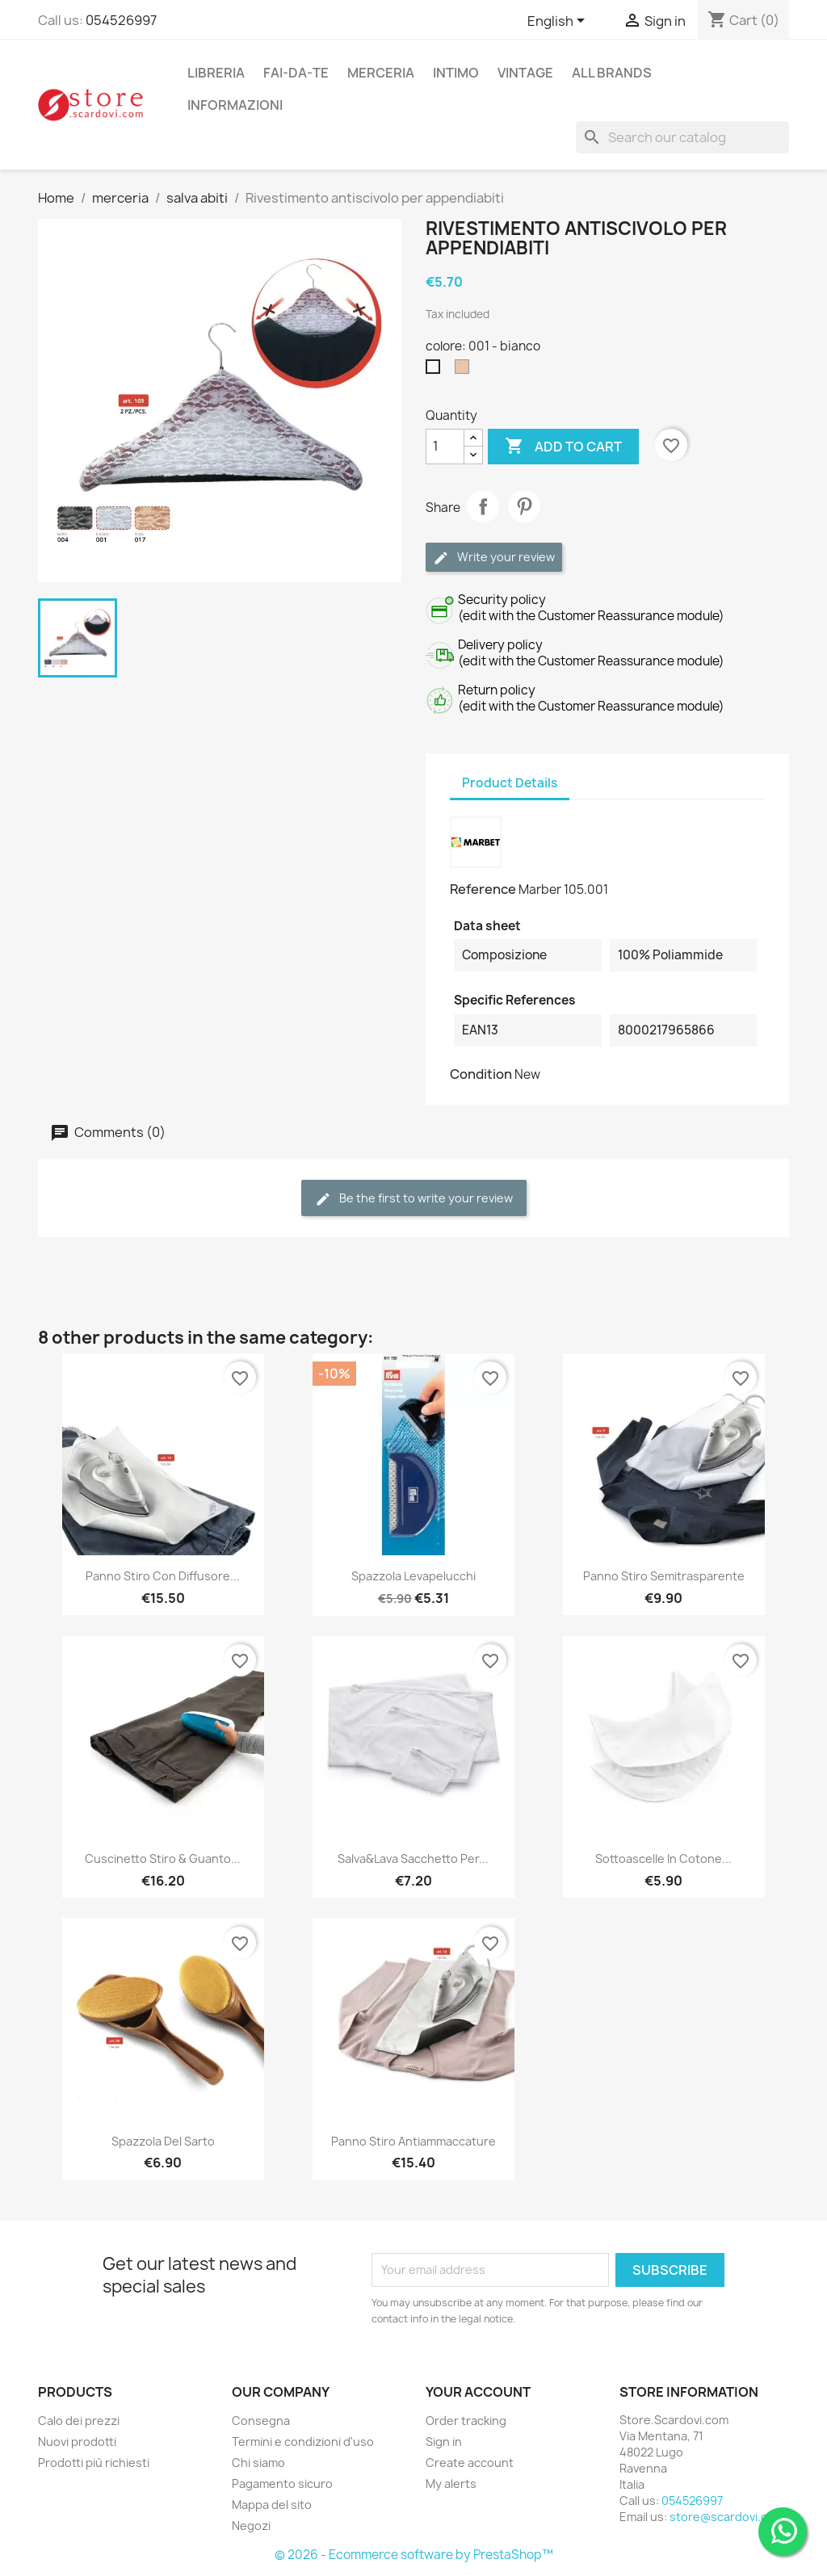  I want to click on Salva&Lava Sacchetto per..., so click(413, 1858).